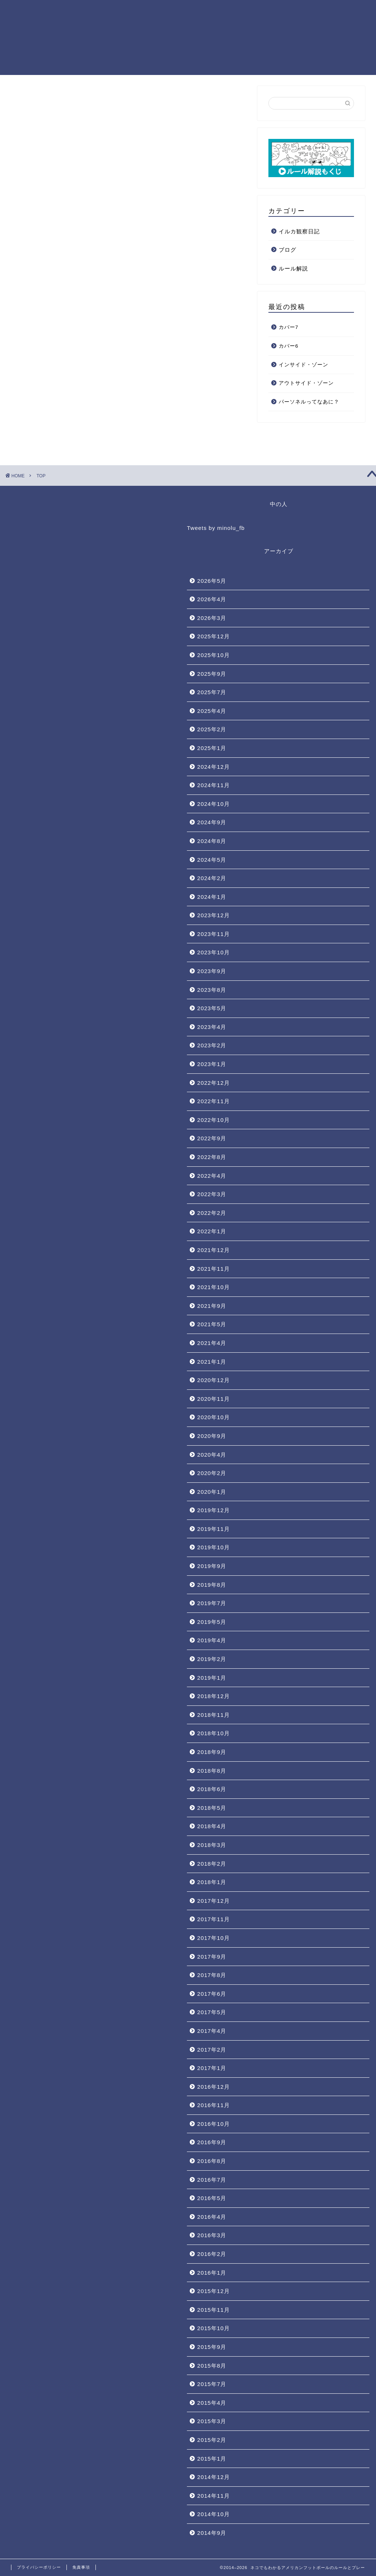  What do you see at coordinates (211, 1585) in the screenshot?
I see `2019年8月` at bounding box center [211, 1585].